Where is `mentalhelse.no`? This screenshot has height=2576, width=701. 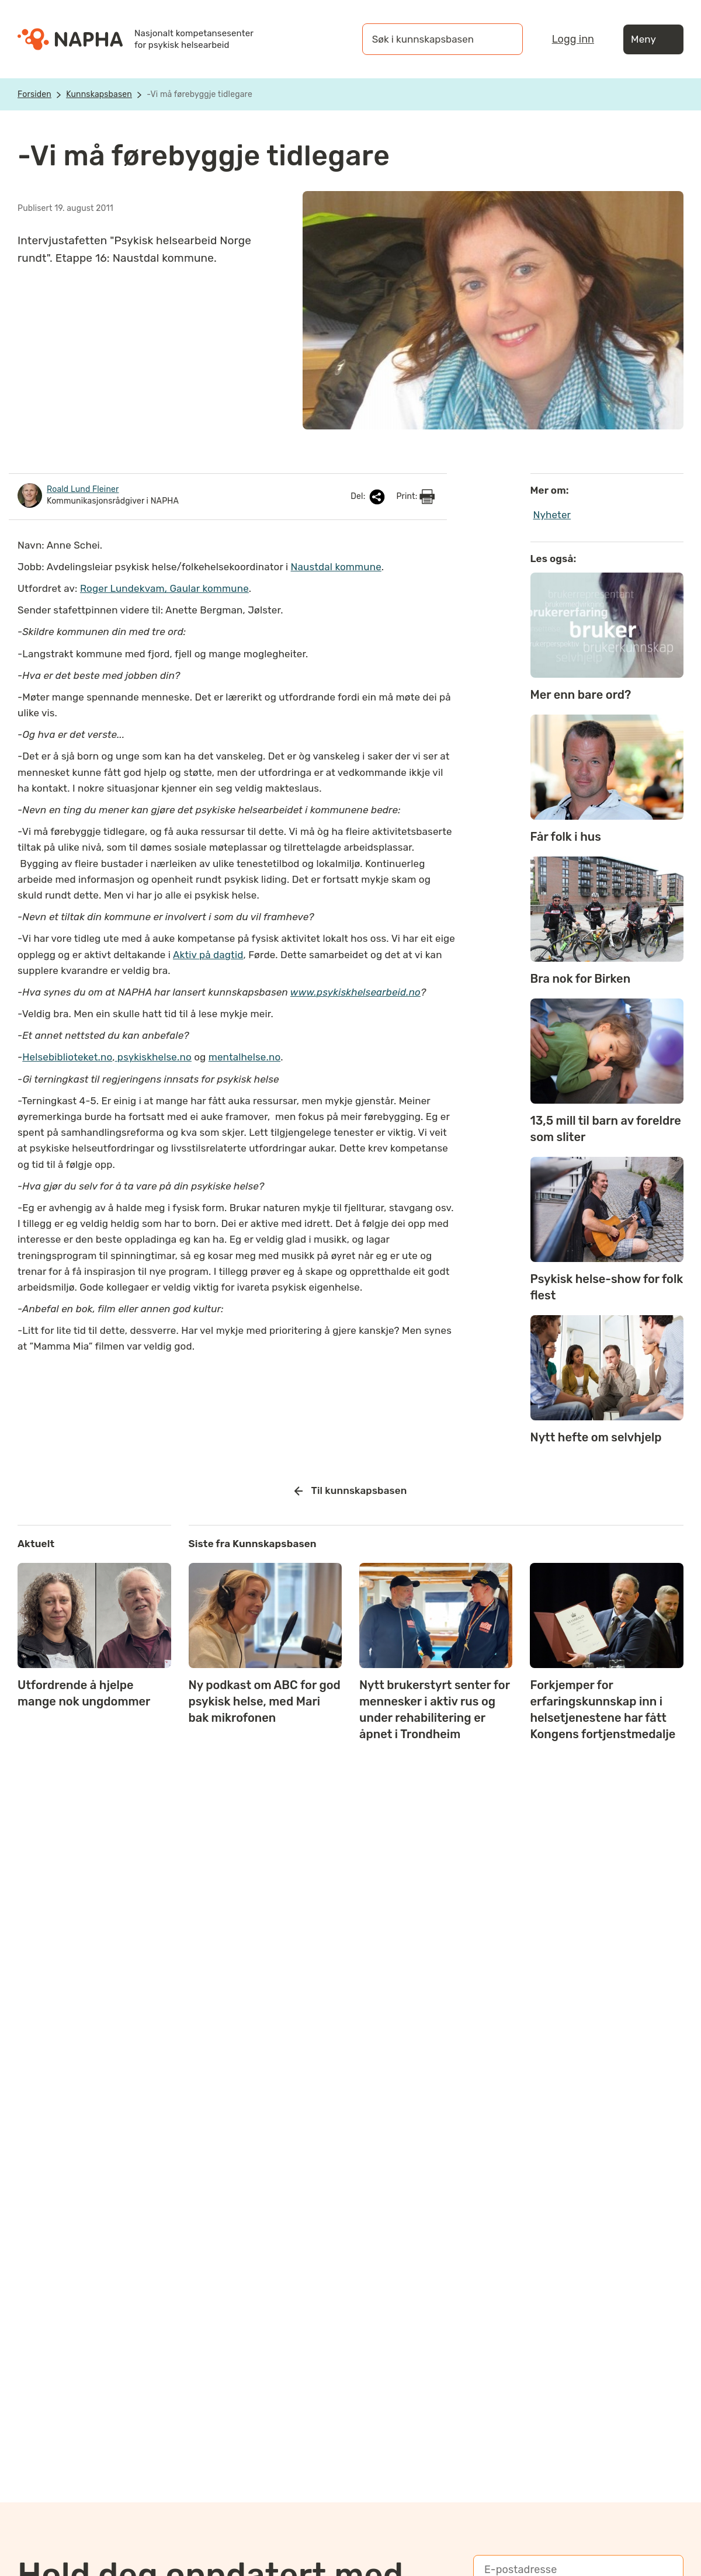 mentalhelse.no is located at coordinates (244, 1057).